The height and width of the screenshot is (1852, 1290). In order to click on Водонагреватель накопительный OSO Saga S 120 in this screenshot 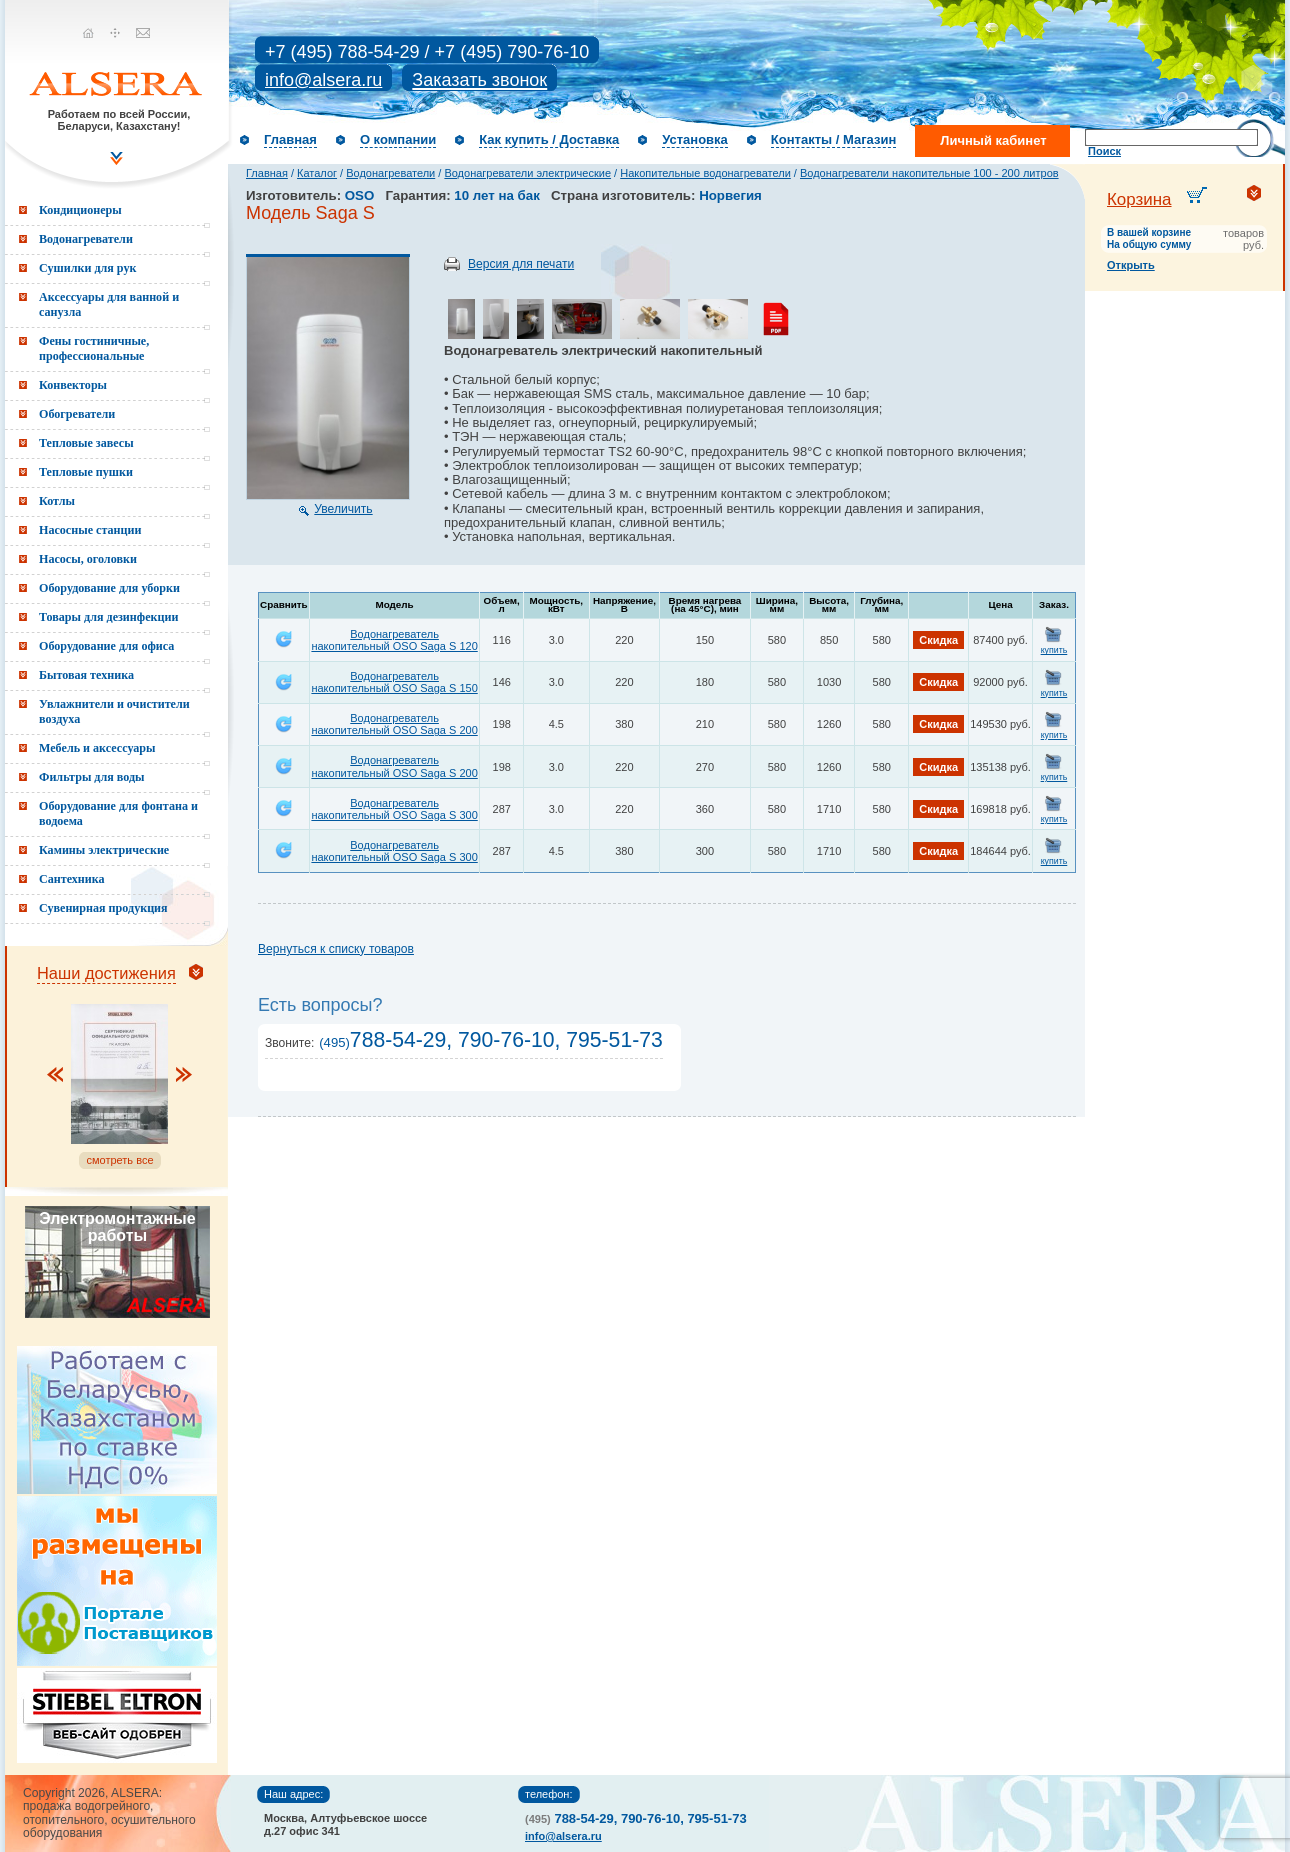, I will do `click(394, 640)`.